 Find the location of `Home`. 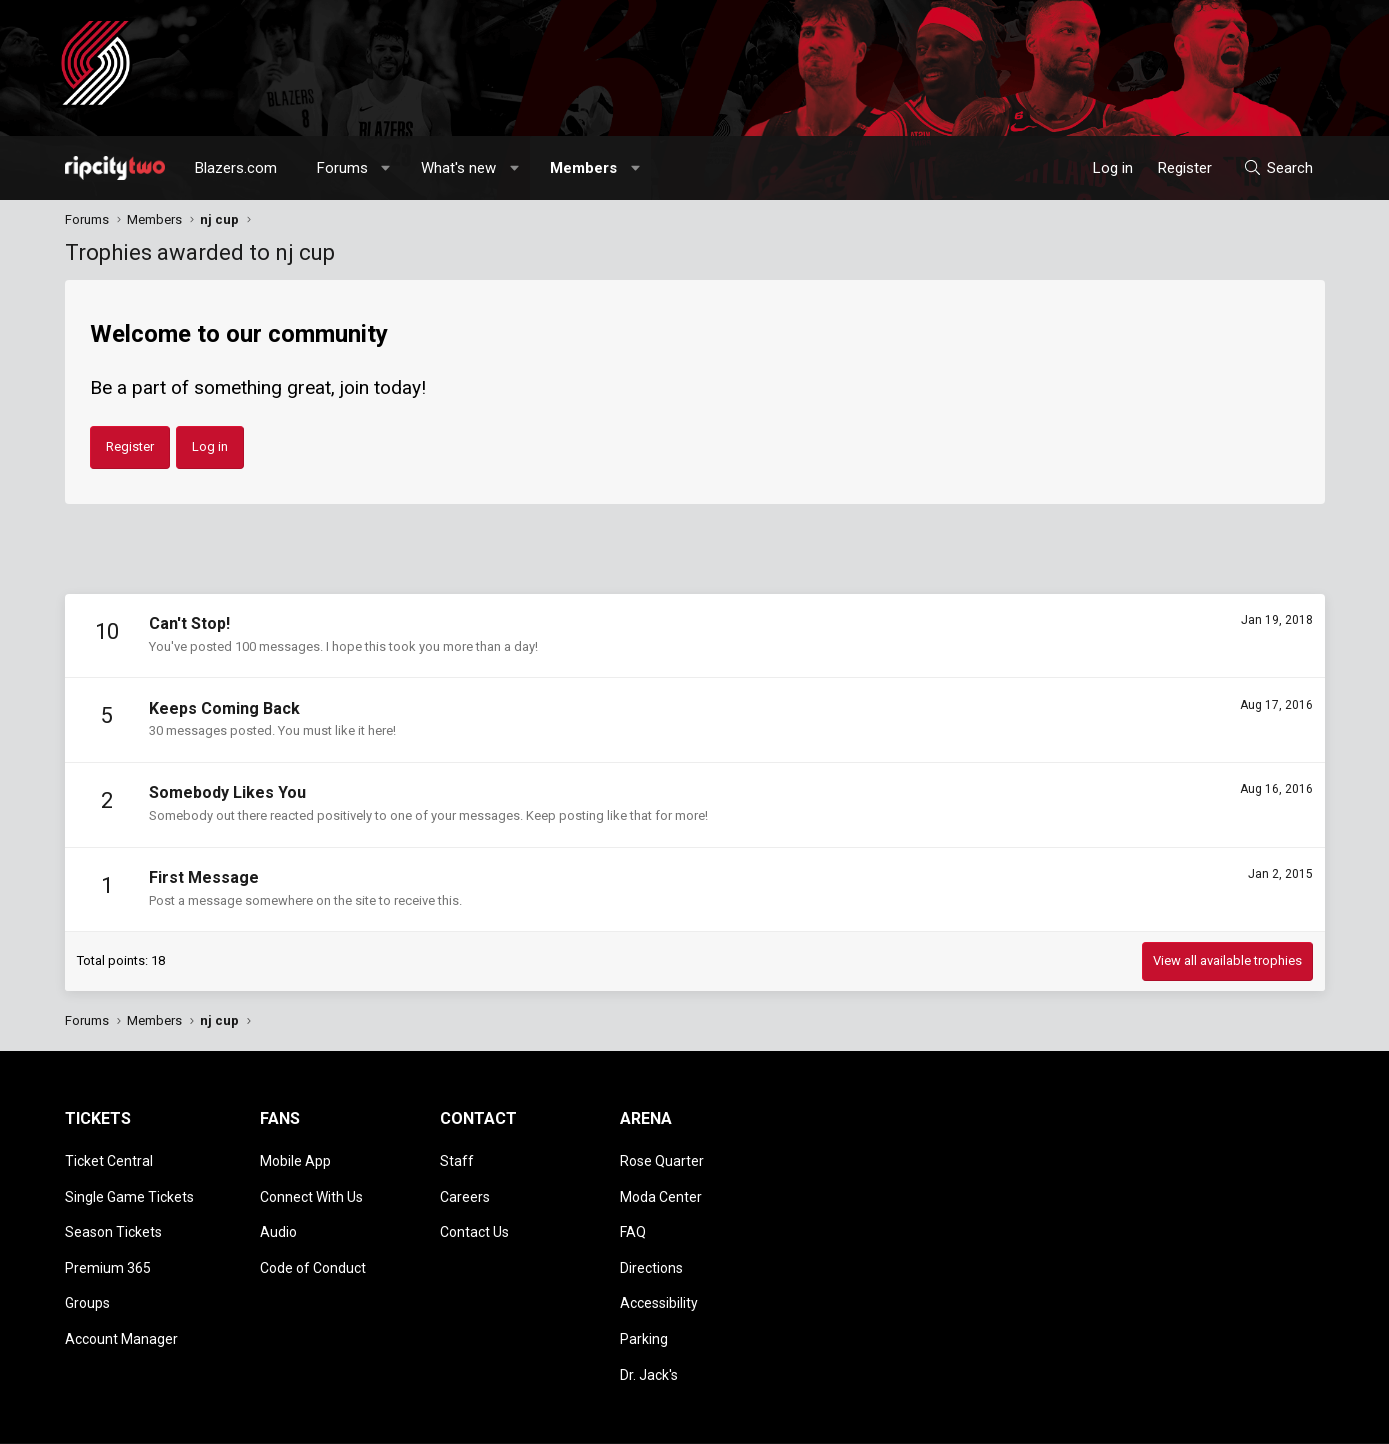

Home is located at coordinates (1271, 1419).